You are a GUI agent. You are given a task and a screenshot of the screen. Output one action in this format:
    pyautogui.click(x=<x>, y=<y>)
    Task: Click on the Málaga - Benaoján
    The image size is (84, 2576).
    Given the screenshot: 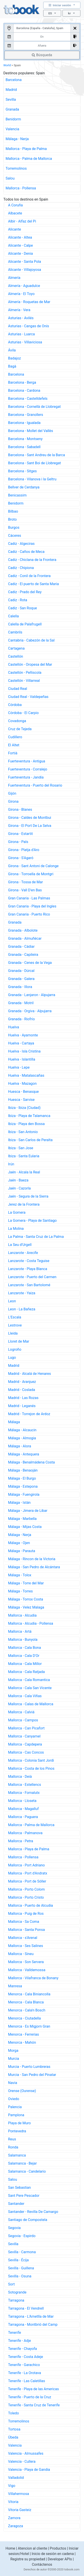 What is the action you would take?
    pyautogui.click(x=23, y=1470)
    